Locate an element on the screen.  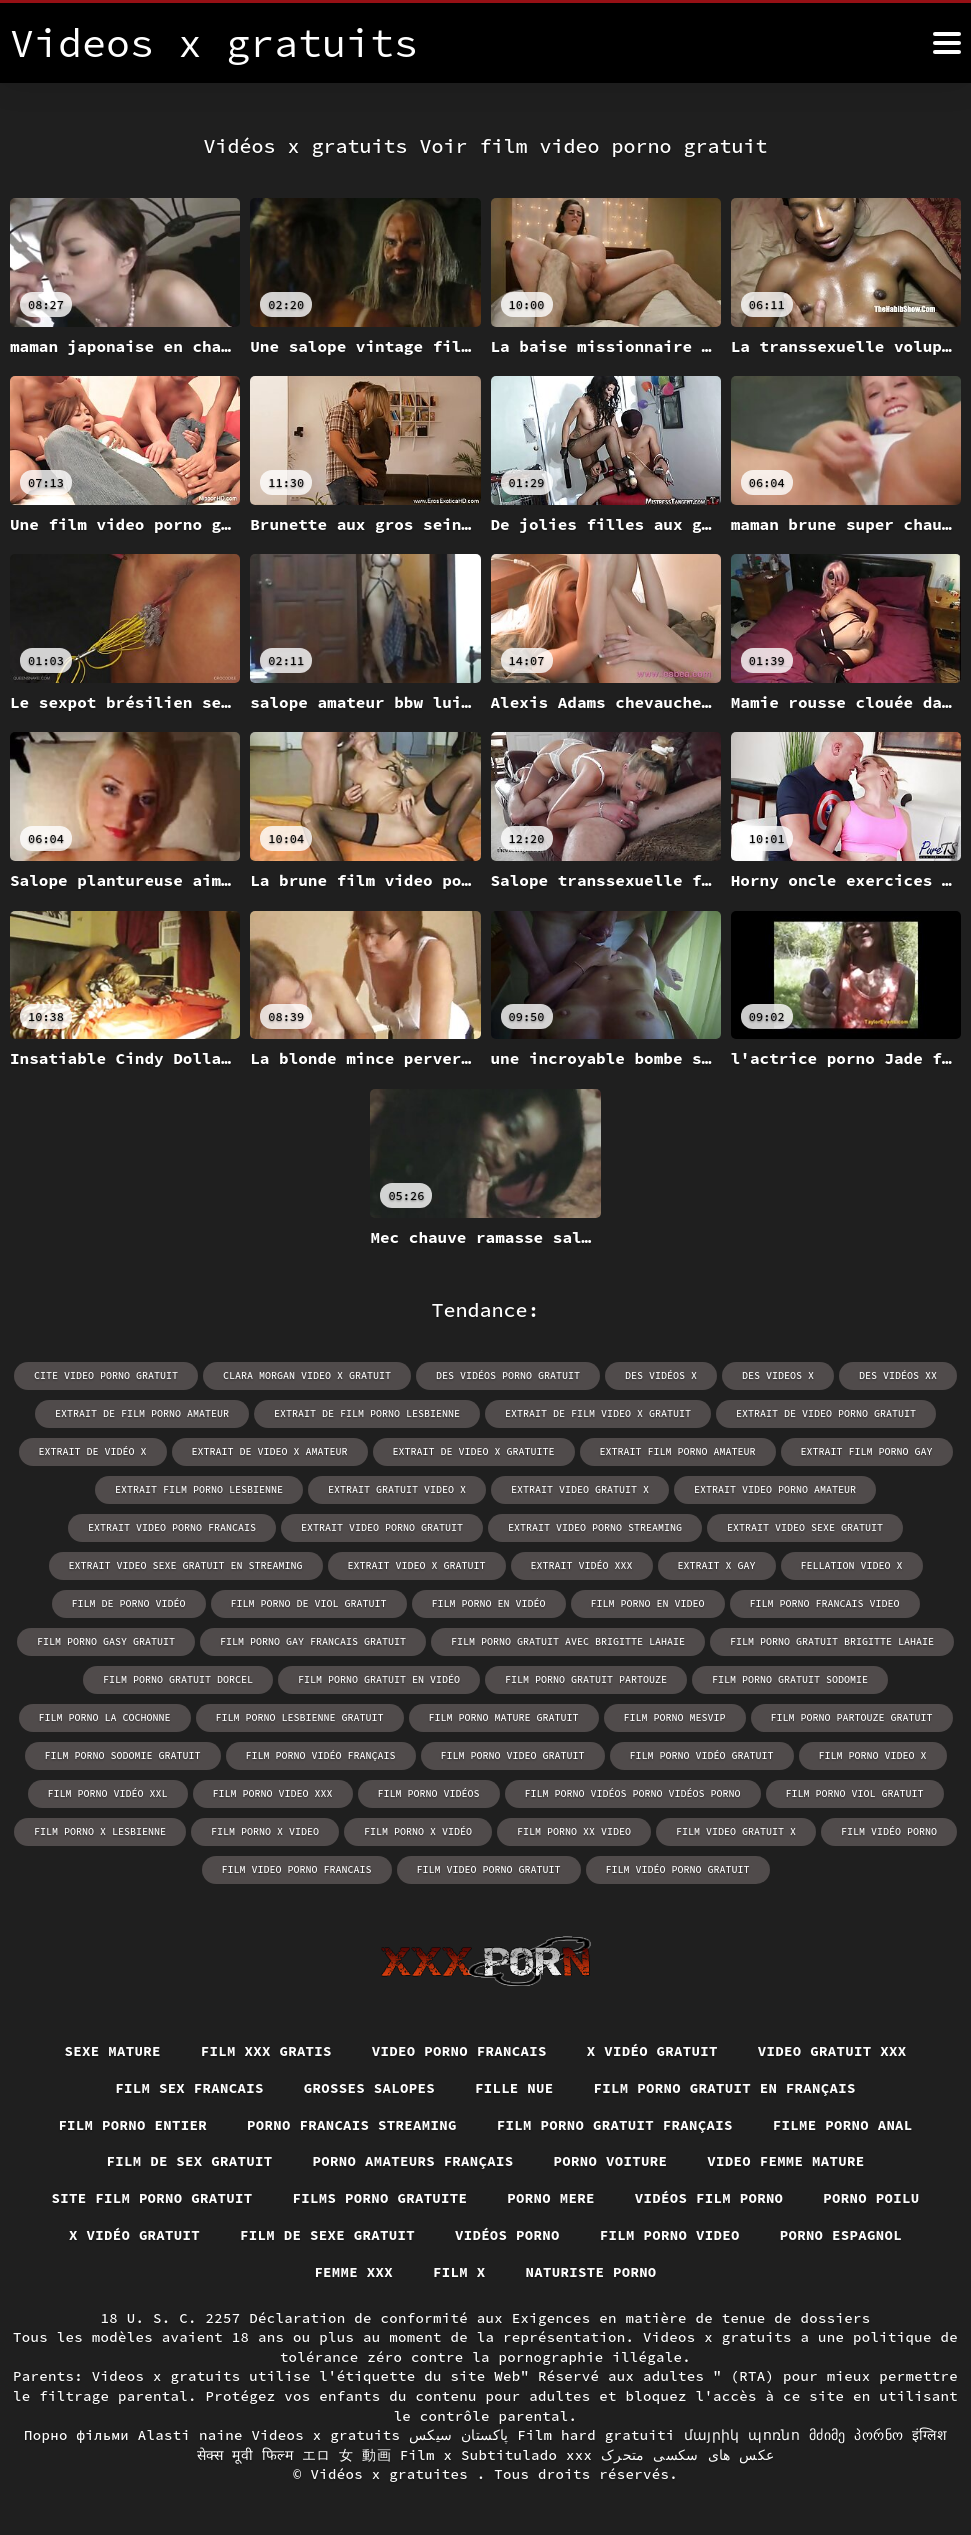
film porno de viol gratuit is located at coordinates (309, 1603).